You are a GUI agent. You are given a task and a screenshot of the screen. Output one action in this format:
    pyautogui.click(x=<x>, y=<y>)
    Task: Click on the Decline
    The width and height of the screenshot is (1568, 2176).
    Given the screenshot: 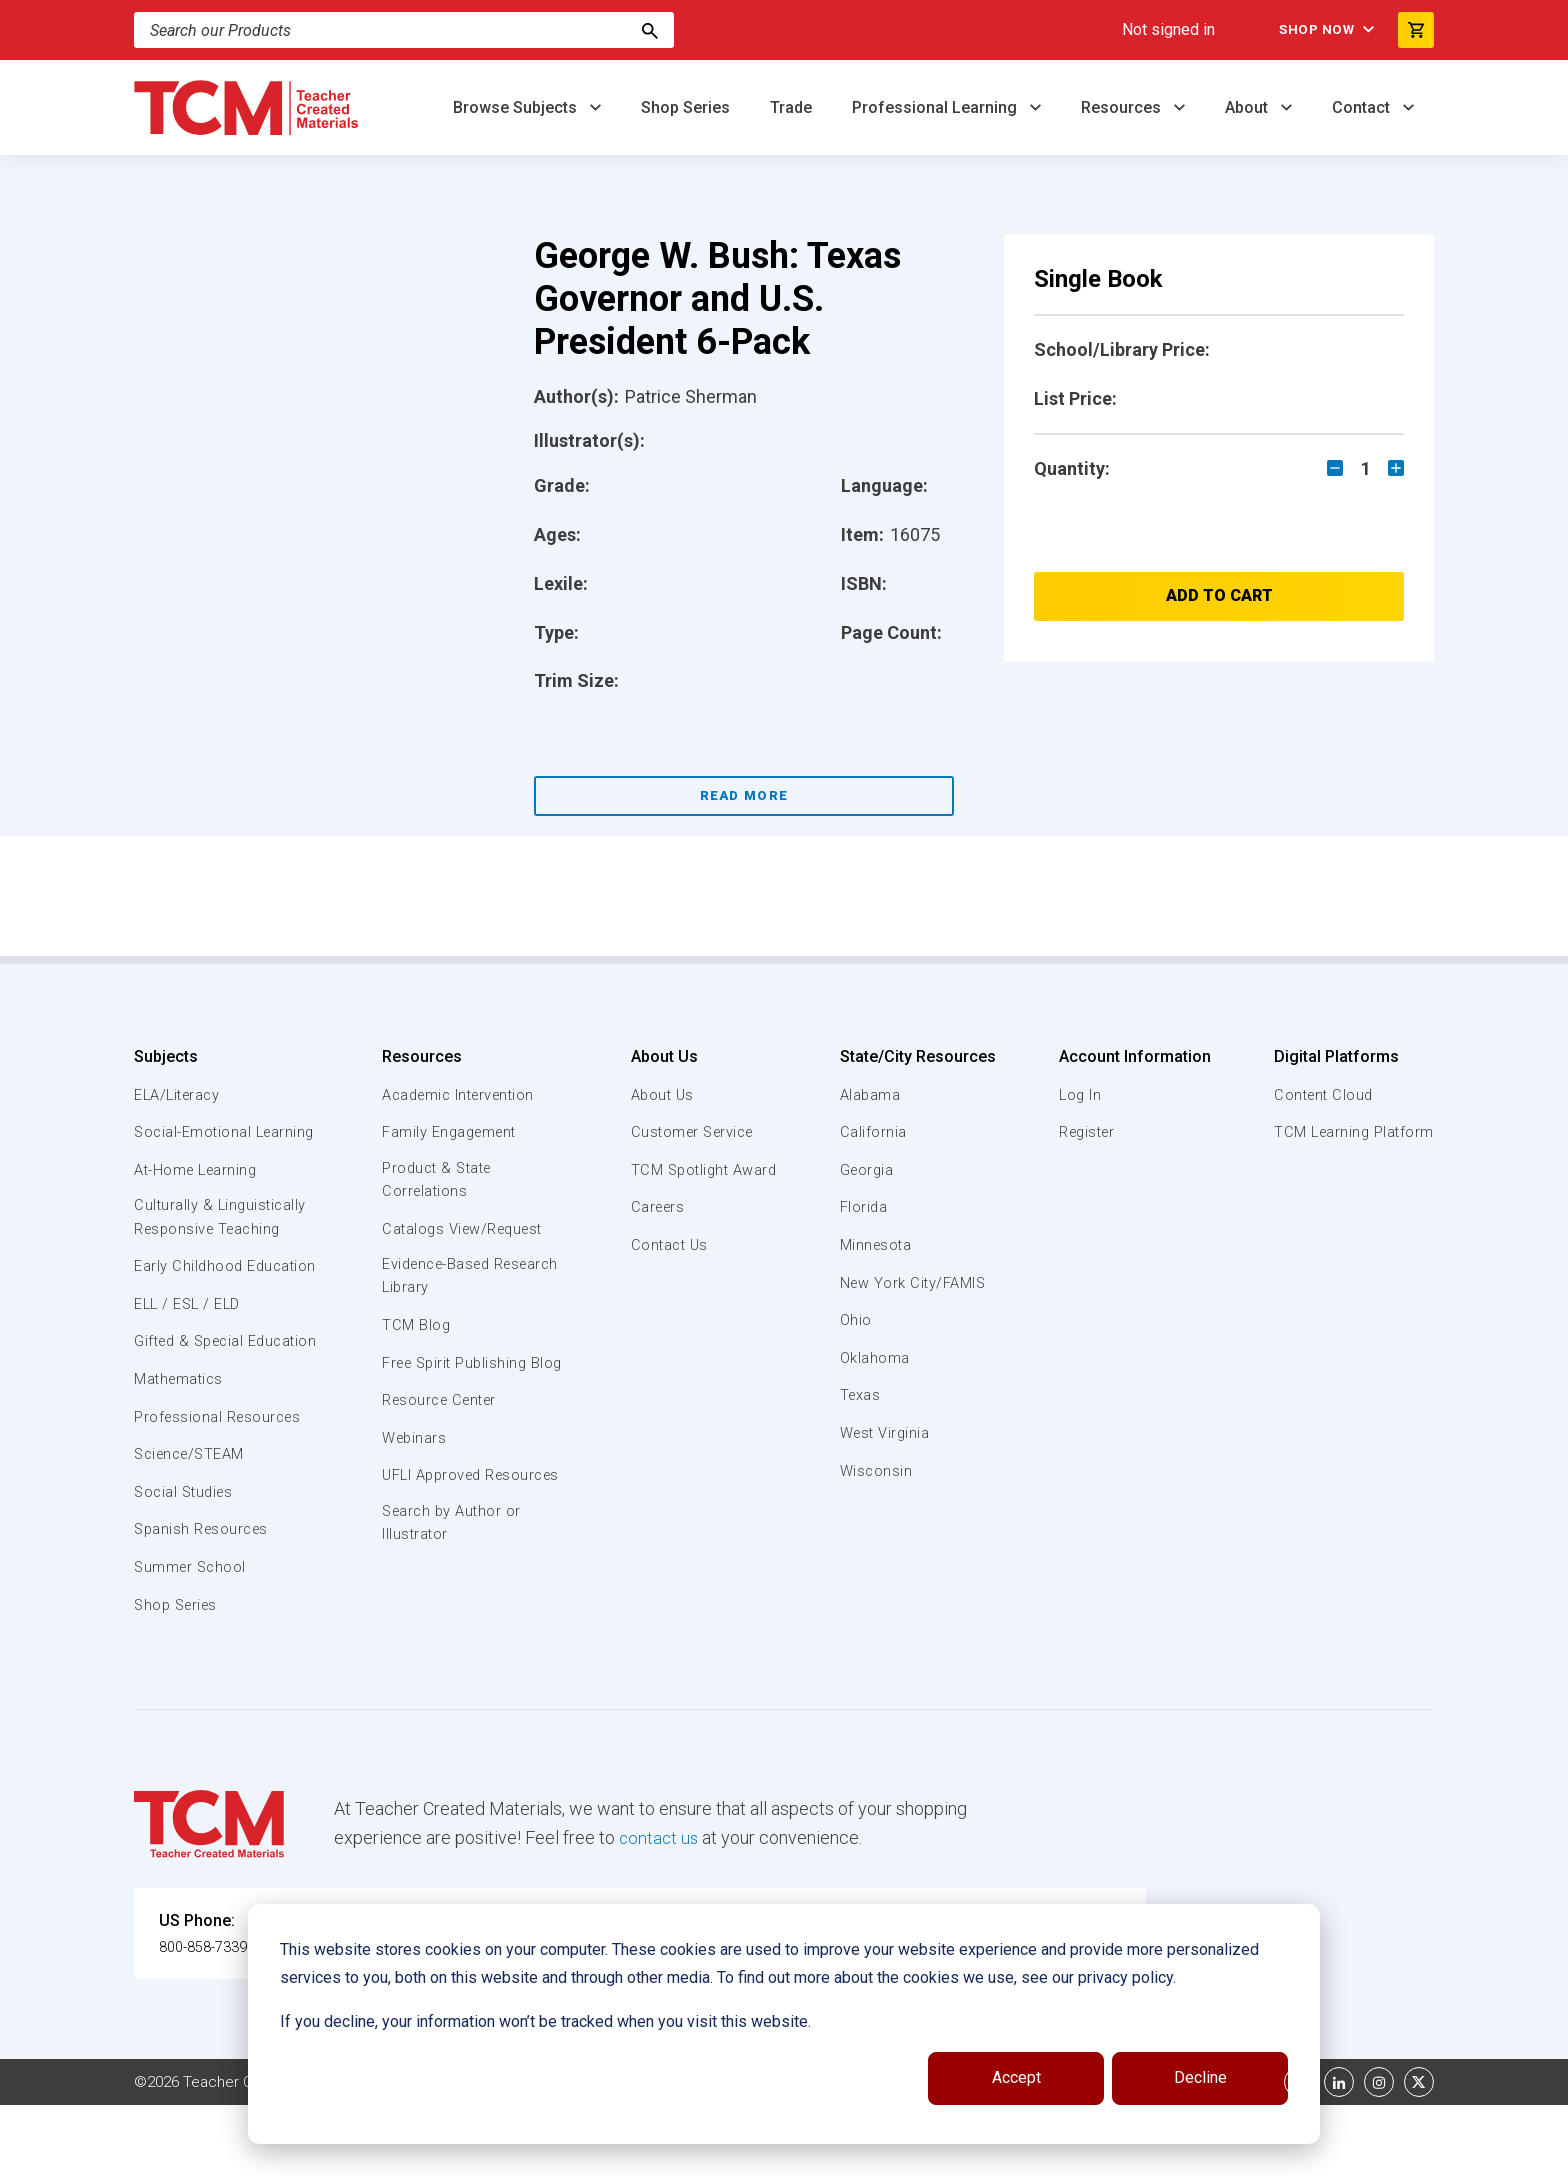 What is the action you would take?
    pyautogui.click(x=1200, y=2077)
    